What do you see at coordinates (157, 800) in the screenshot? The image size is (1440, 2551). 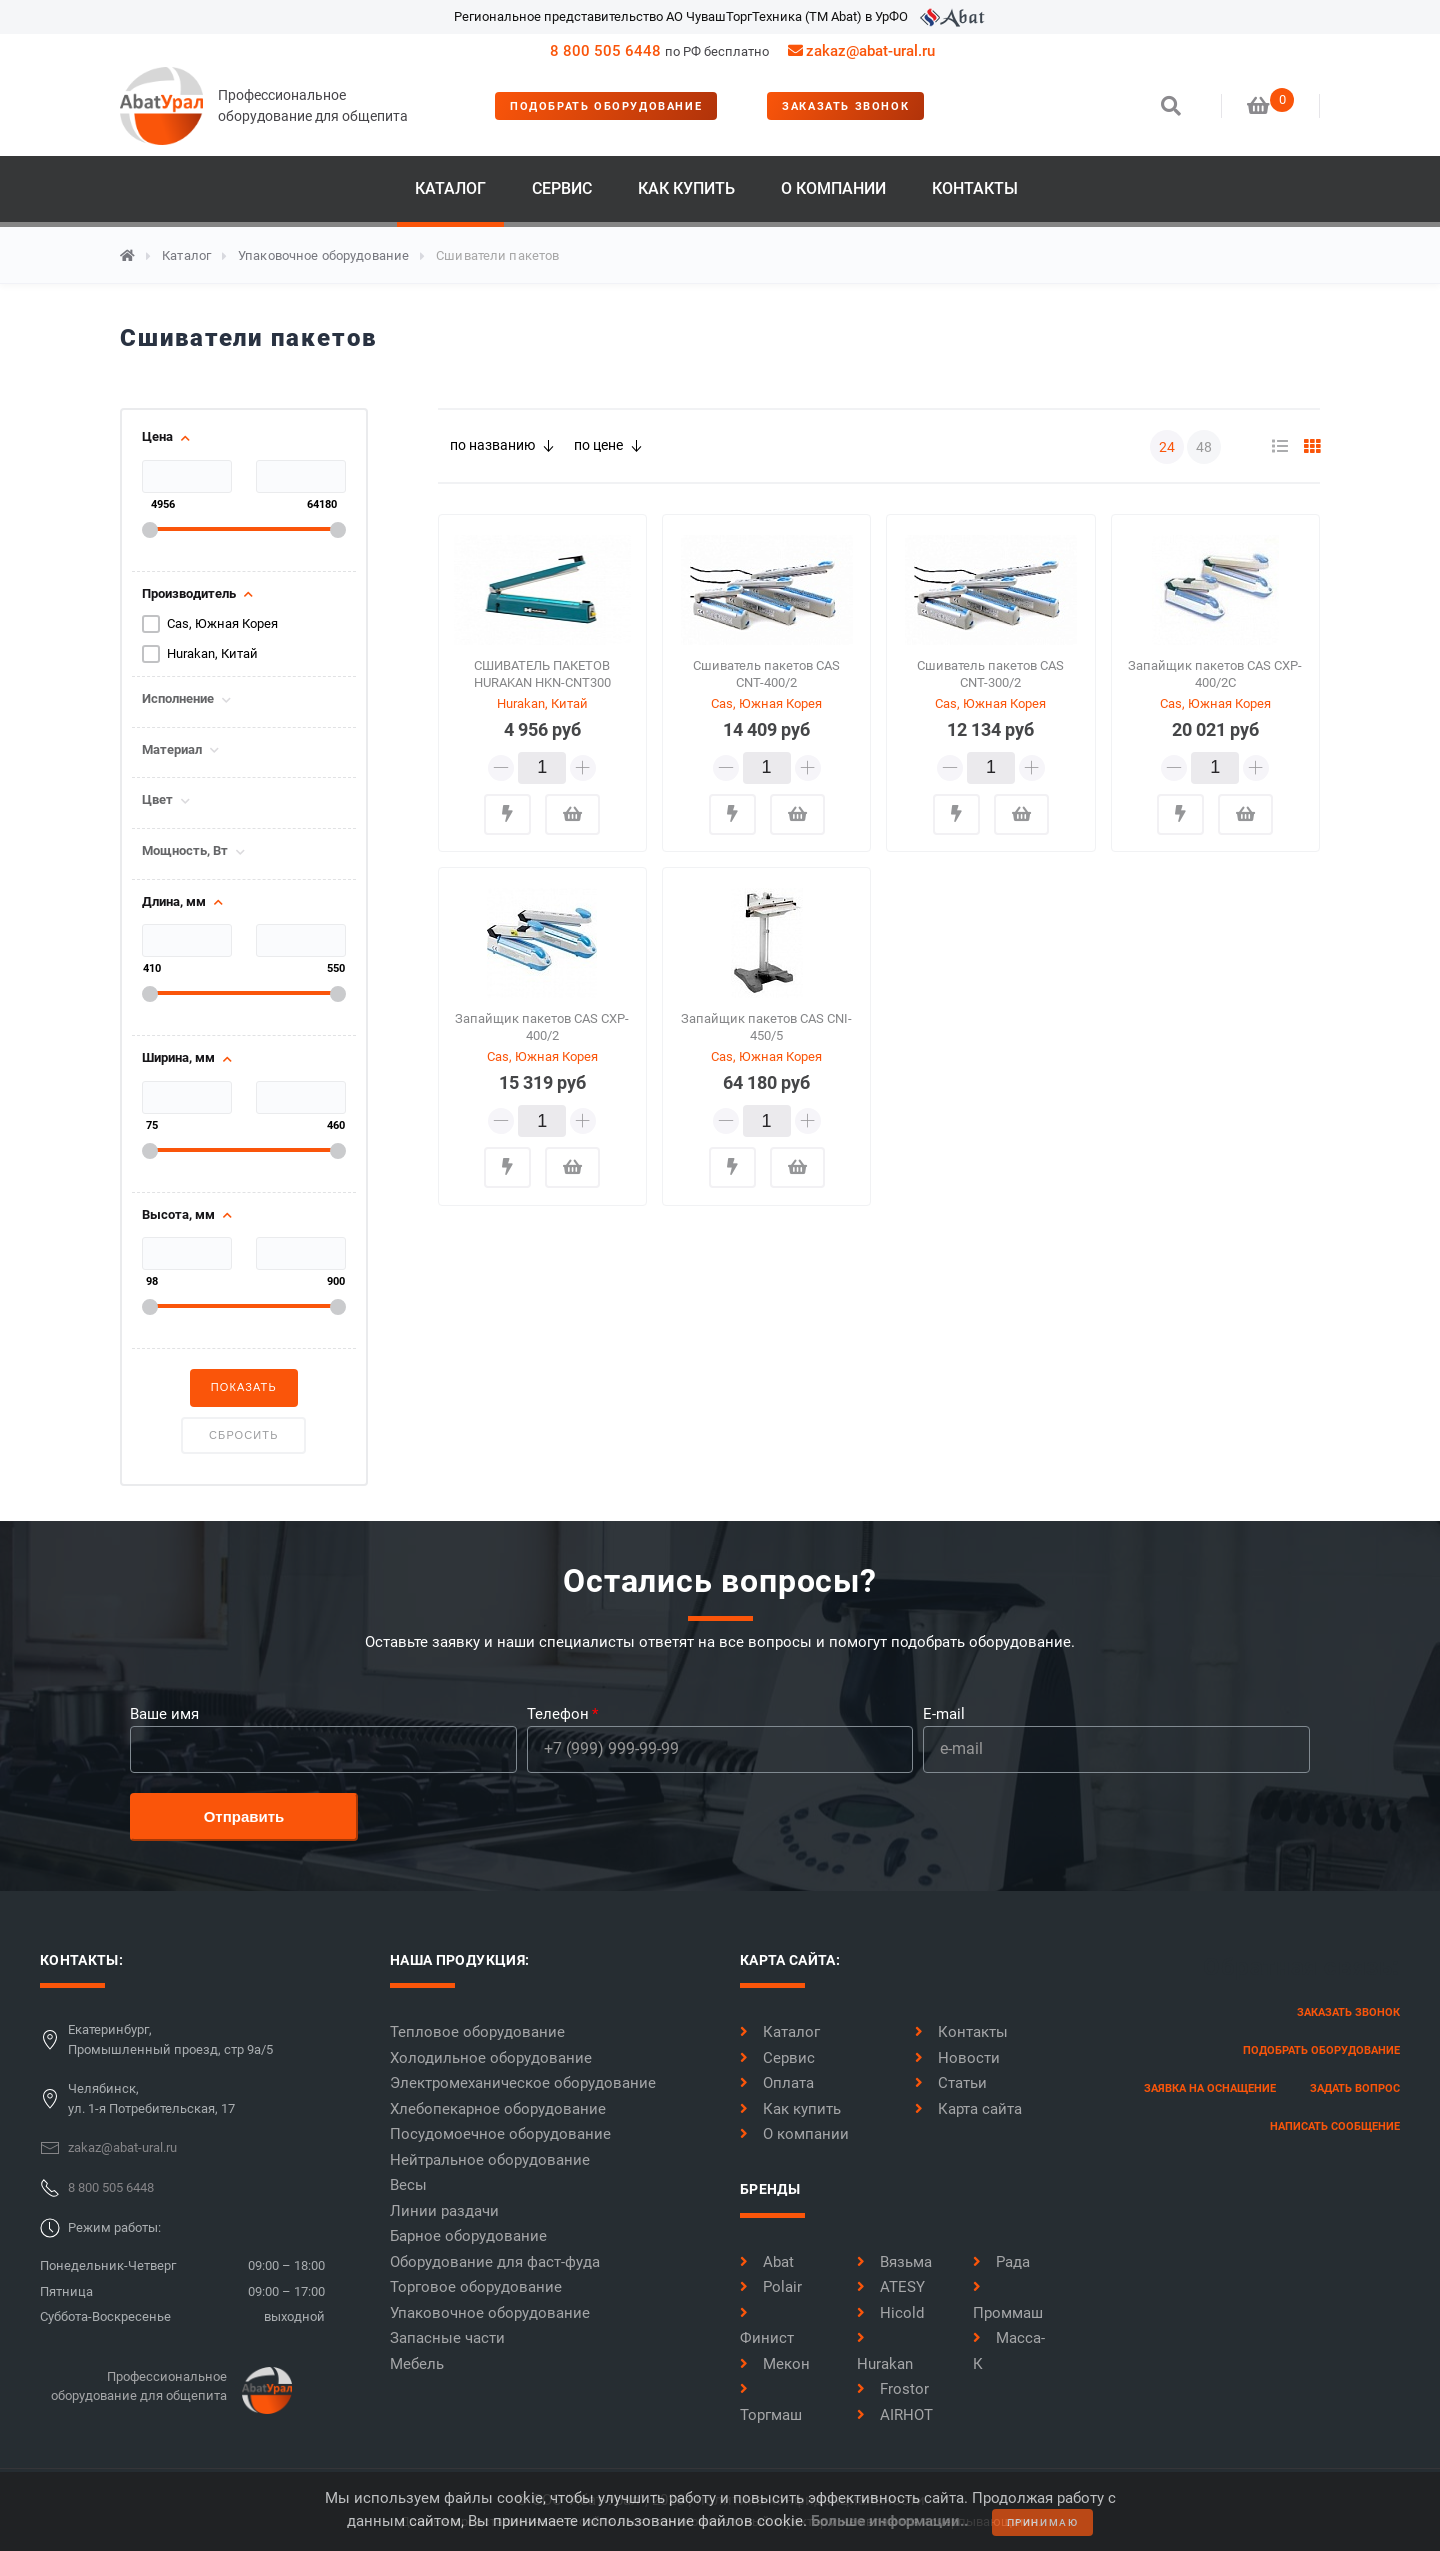 I see `Цвет` at bounding box center [157, 800].